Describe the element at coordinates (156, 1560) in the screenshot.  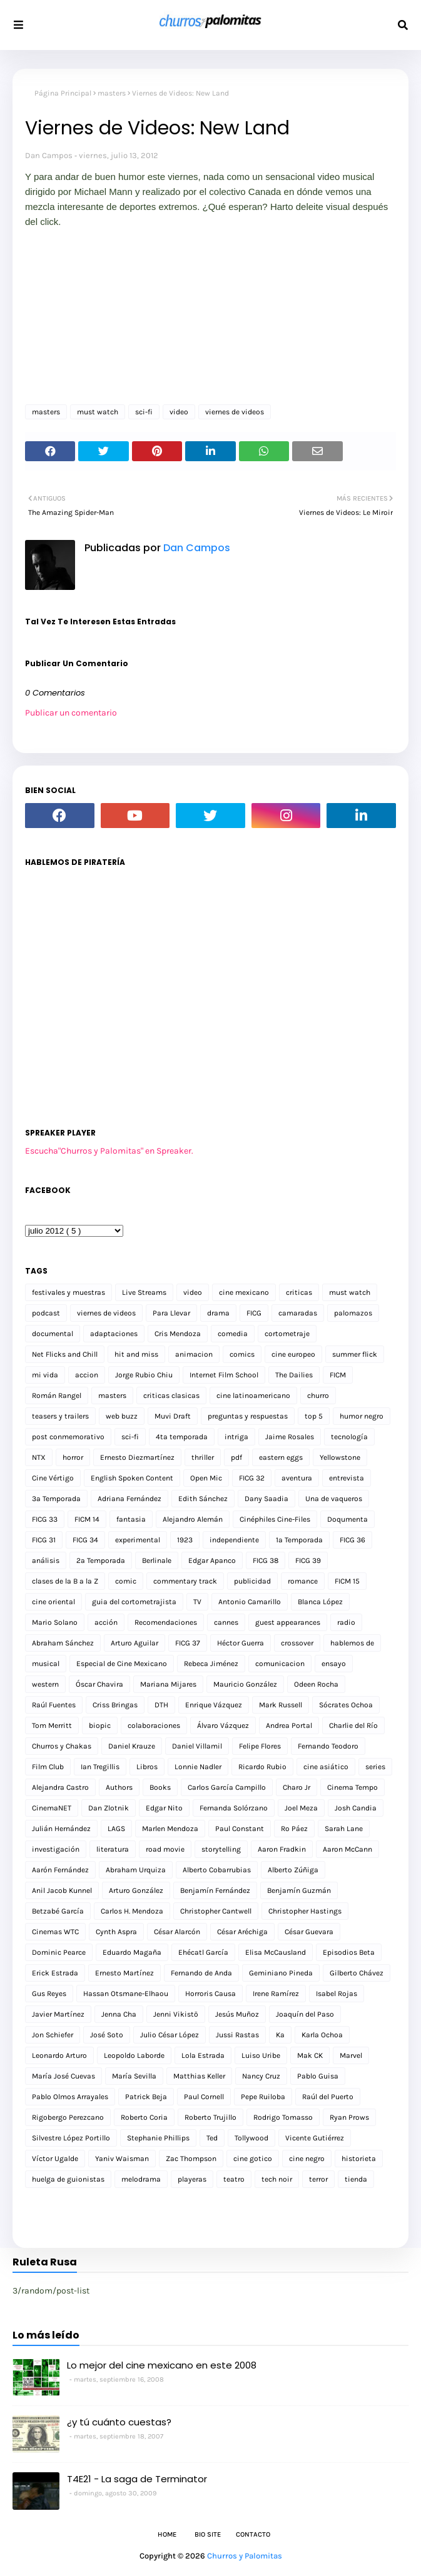
I see `Berlinale` at that location.